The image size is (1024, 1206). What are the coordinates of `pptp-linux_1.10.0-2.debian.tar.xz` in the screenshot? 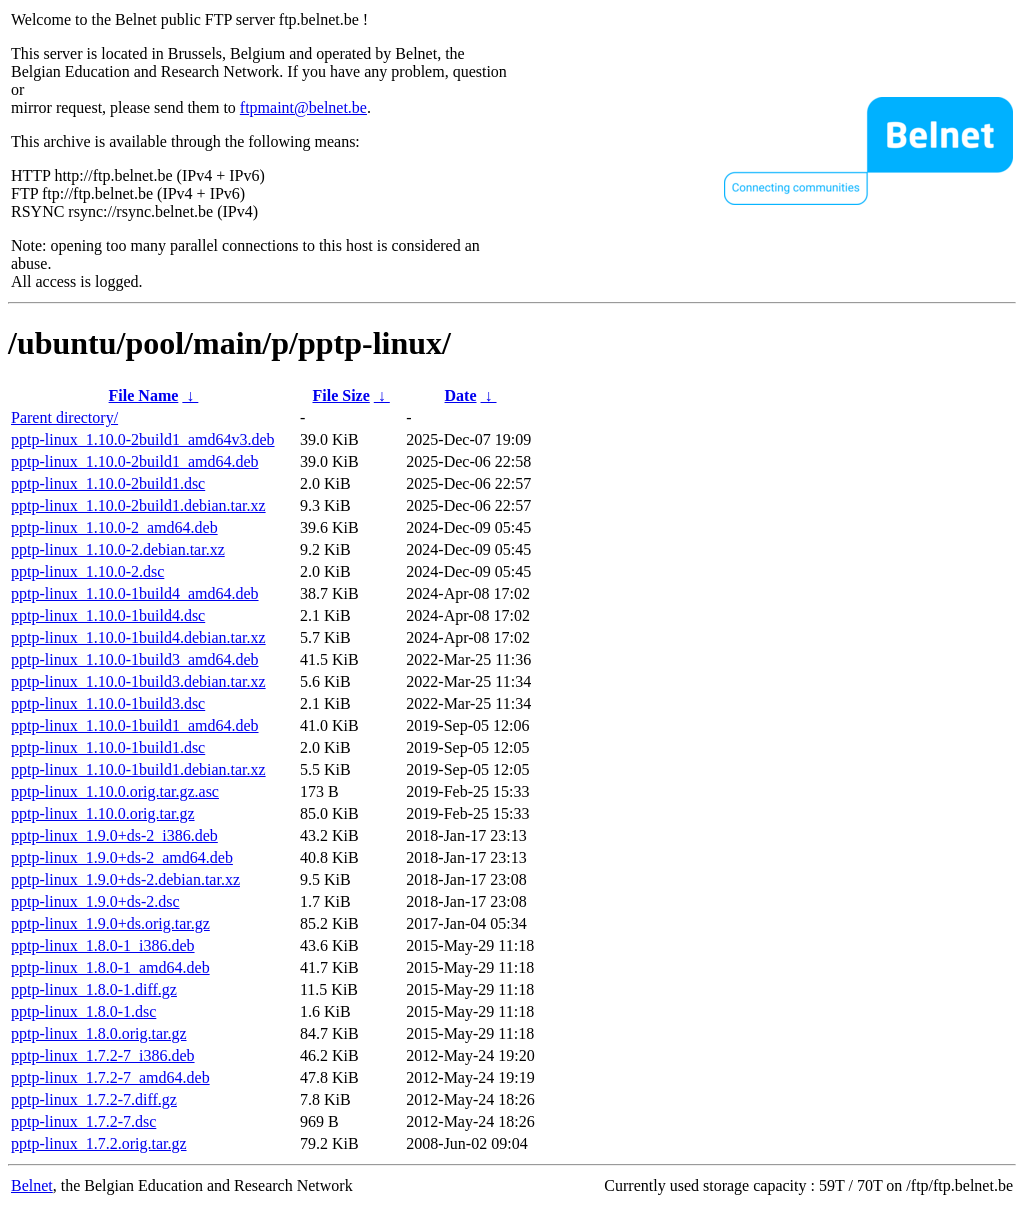 It's located at (118, 549).